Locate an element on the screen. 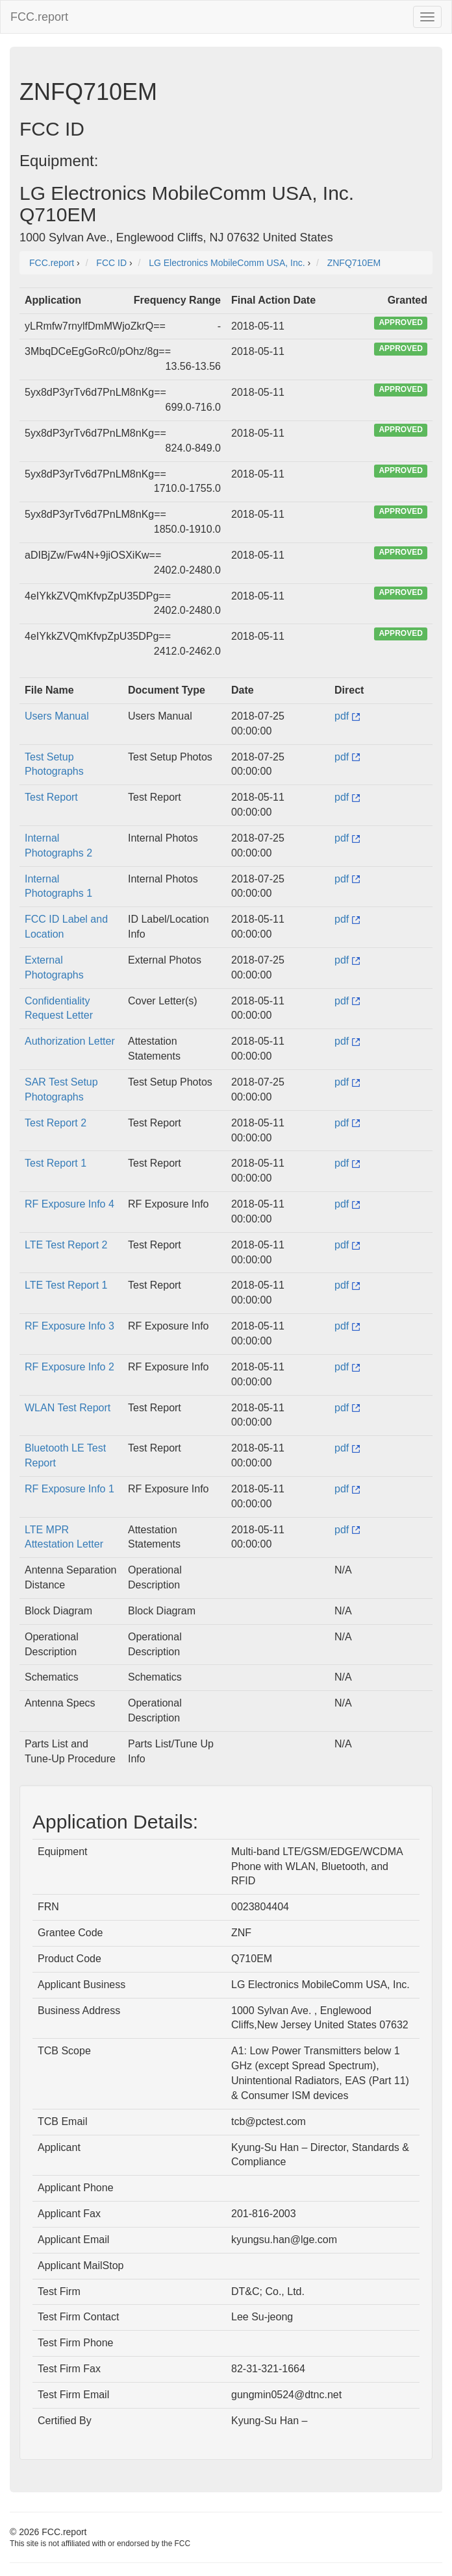  WLAN Test Report is located at coordinates (67, 1407).